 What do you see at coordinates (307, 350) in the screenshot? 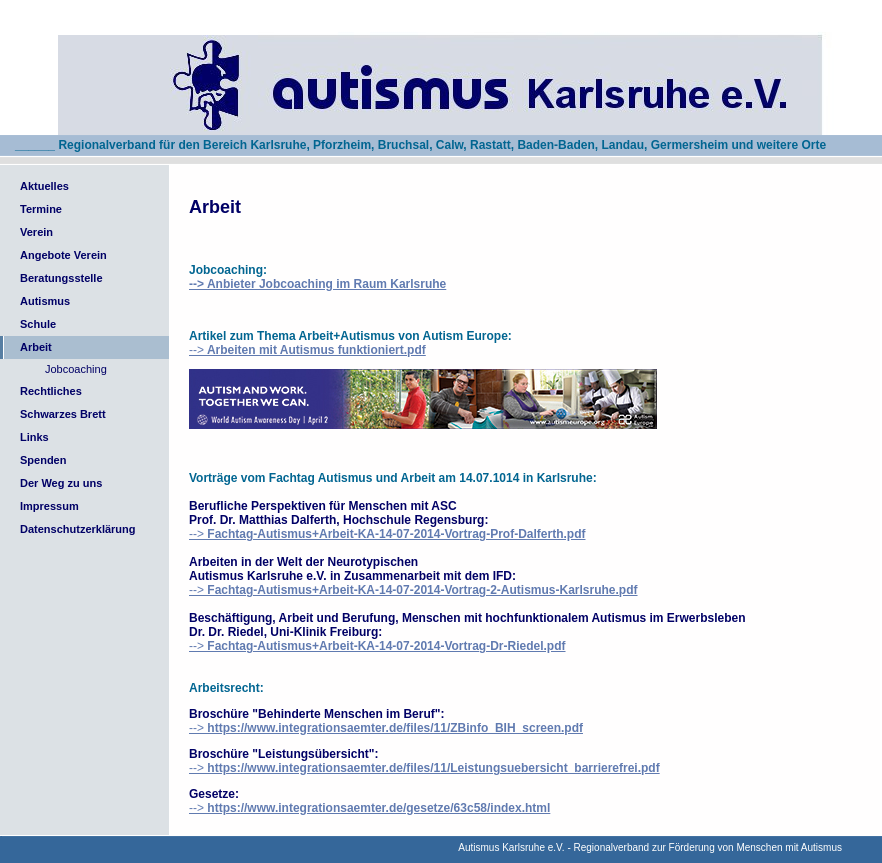
I see `-->` at bounding box center [307, 350].